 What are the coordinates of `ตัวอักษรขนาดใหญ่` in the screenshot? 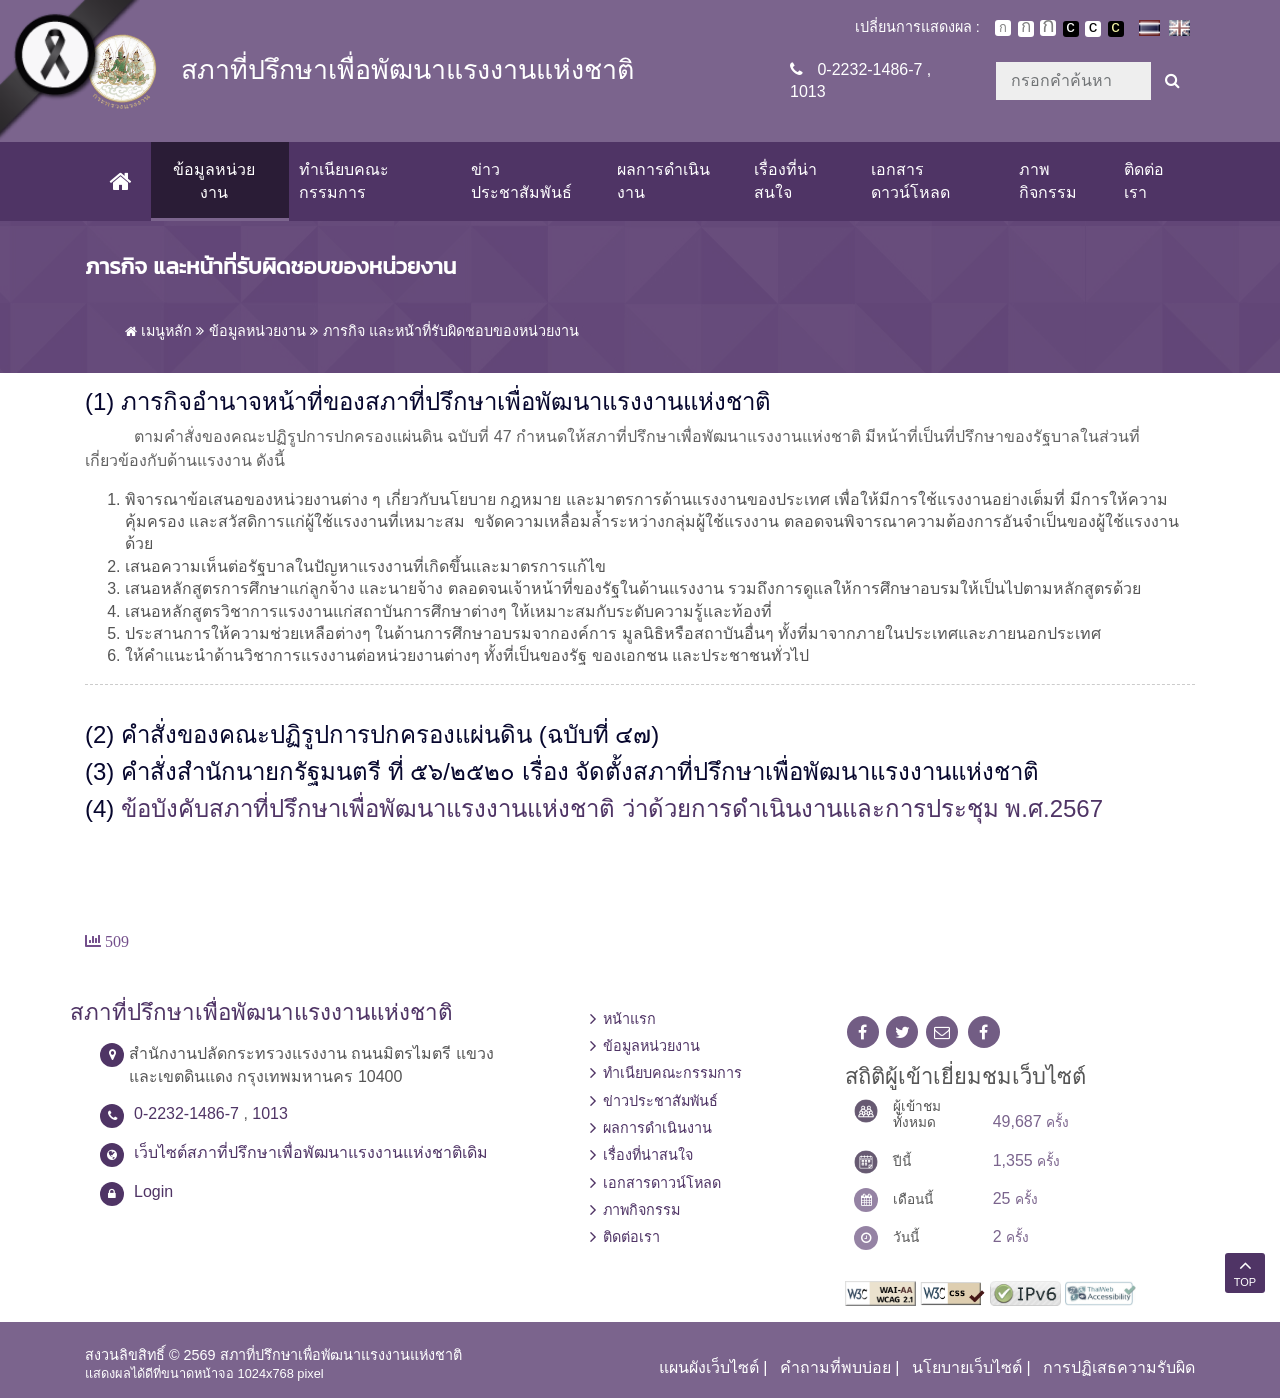 It's located at (1048, 28).